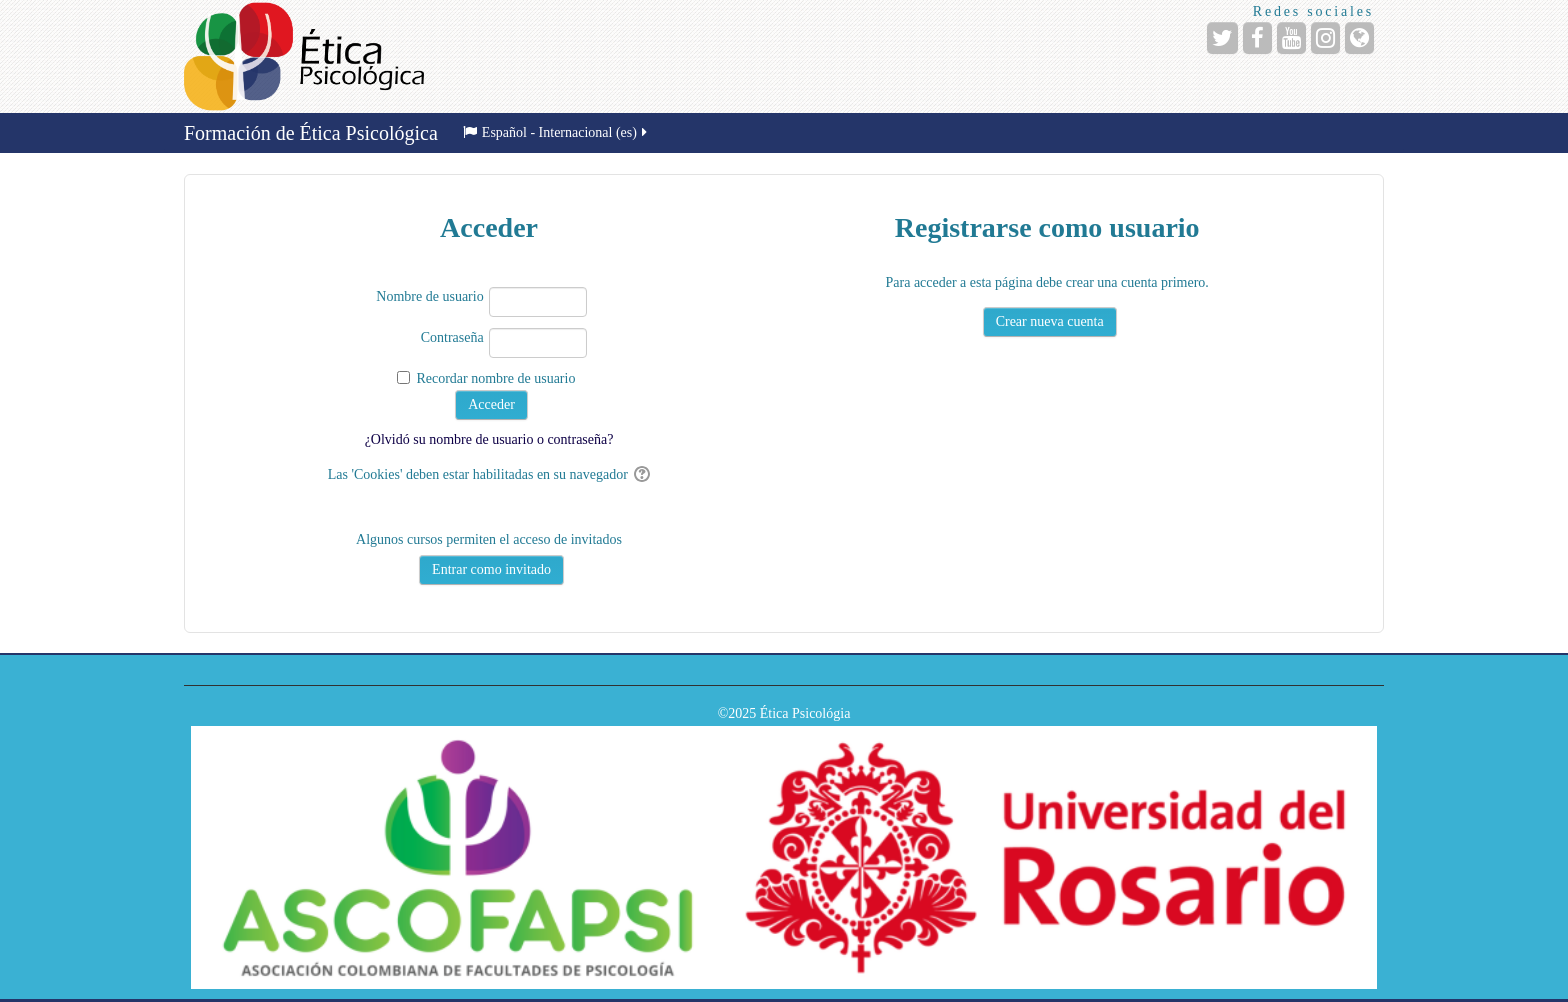 The image size is (1568, 1002). Describe the element at coordinates (311, 133) in the screenshot. I see `Formación de Ética Psicológica` at that location.